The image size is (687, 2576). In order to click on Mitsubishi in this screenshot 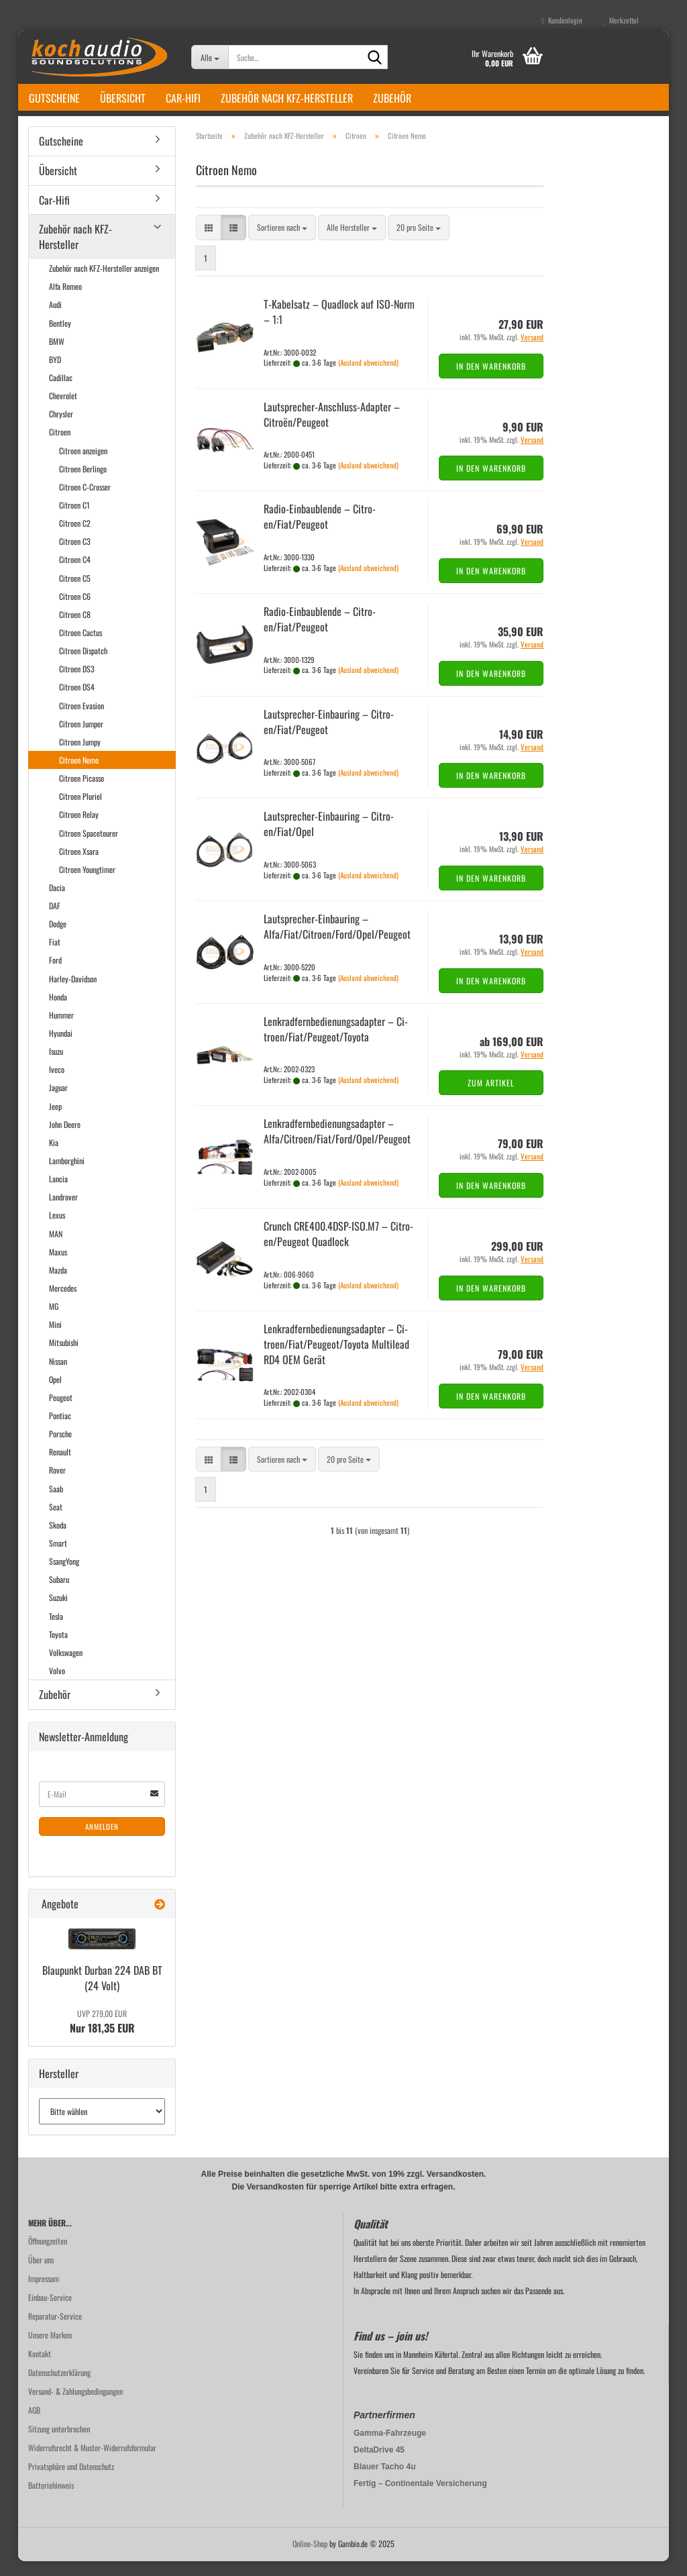, I will do `click(63, 1357)`.